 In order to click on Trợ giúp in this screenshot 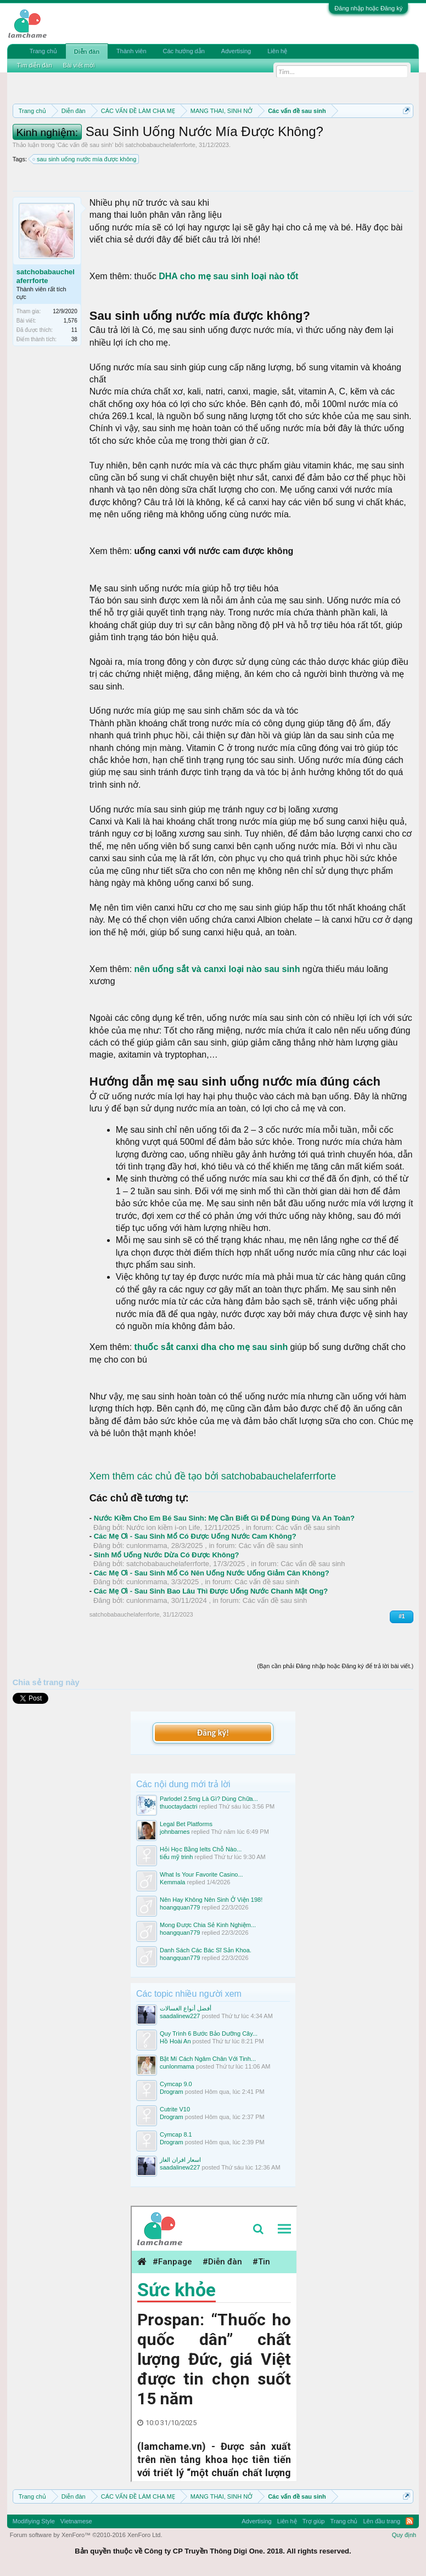, I will do `click(313, 2521)`.